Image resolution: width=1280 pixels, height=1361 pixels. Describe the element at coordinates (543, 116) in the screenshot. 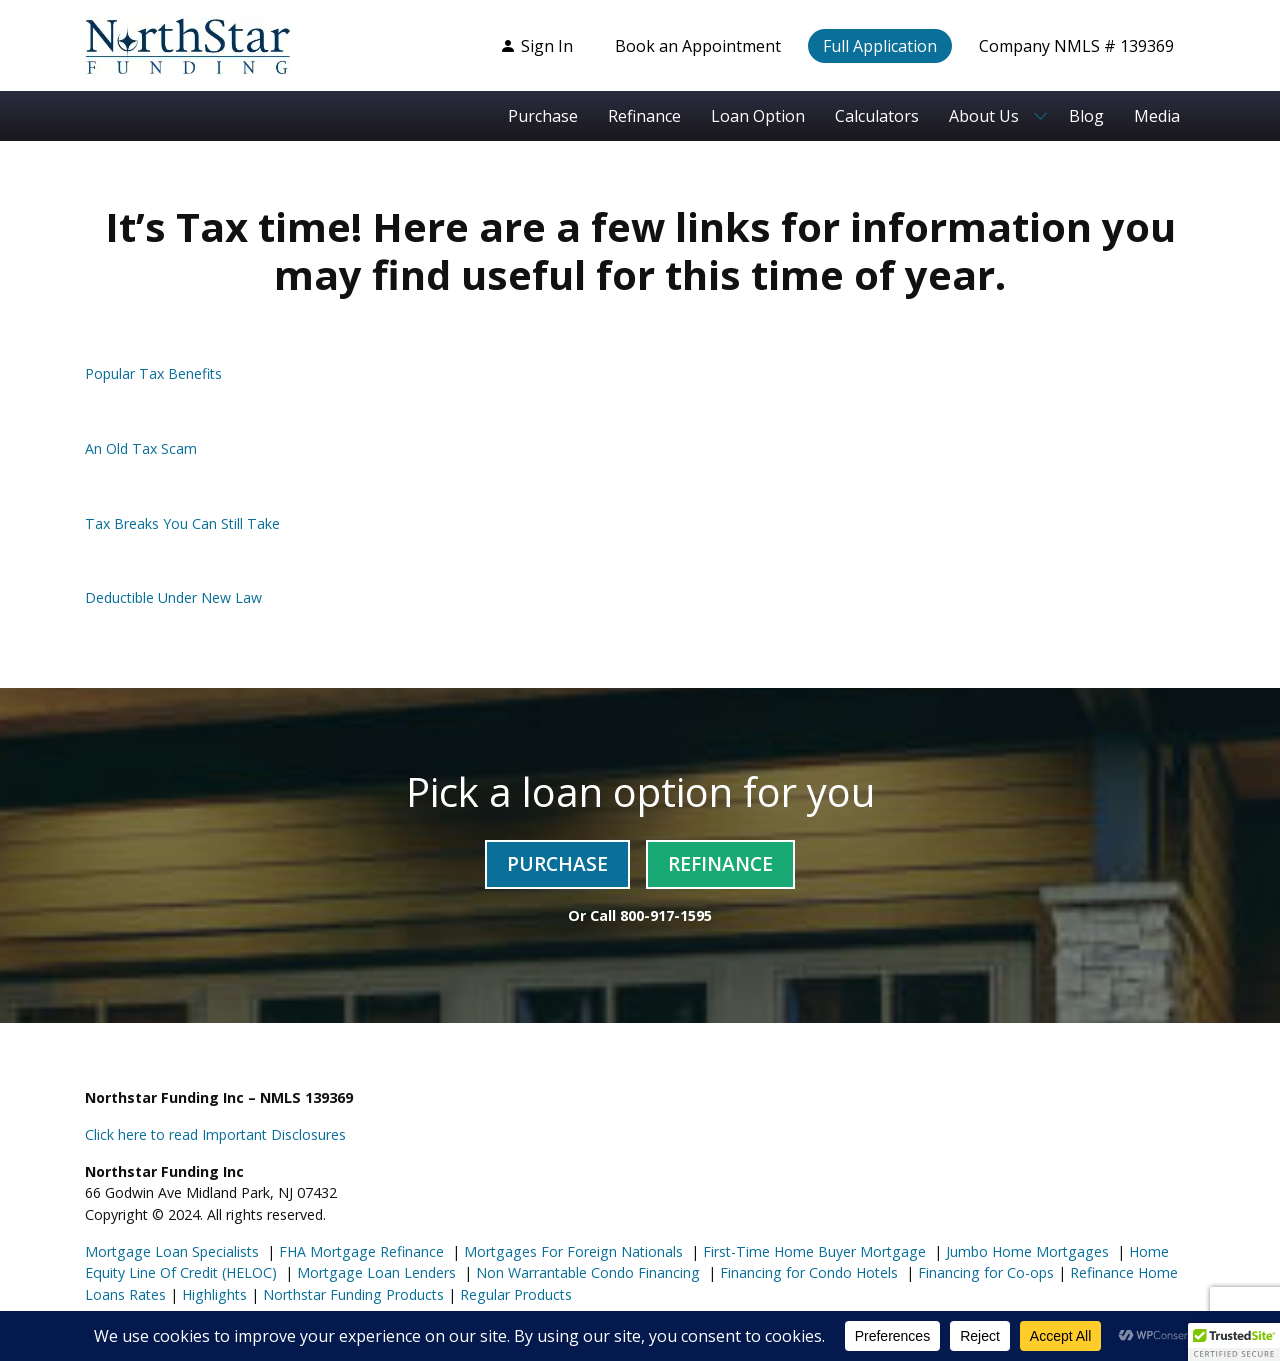

I see `Purchase` at that location.